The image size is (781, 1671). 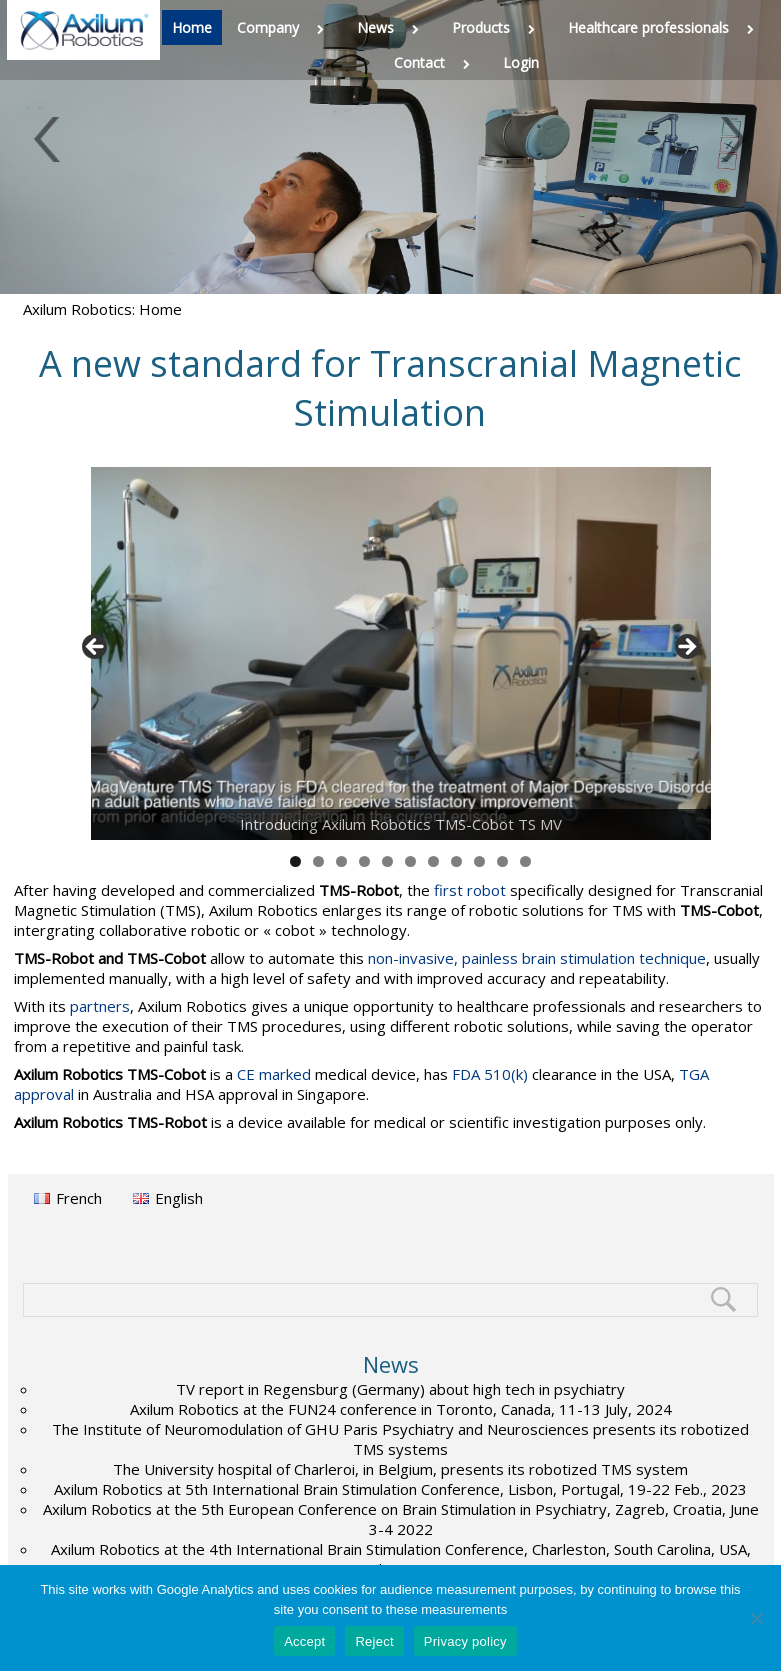 I want to click on [Reject], so click(x=756, y=1618).